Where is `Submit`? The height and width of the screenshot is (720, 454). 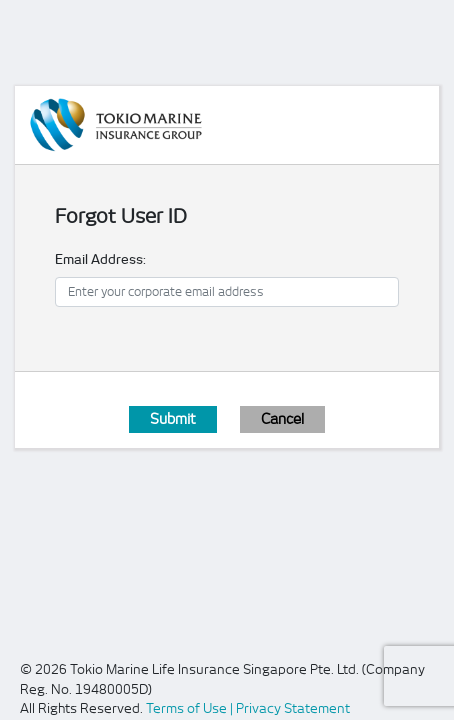
Submit is located at coordinates (173, 419).